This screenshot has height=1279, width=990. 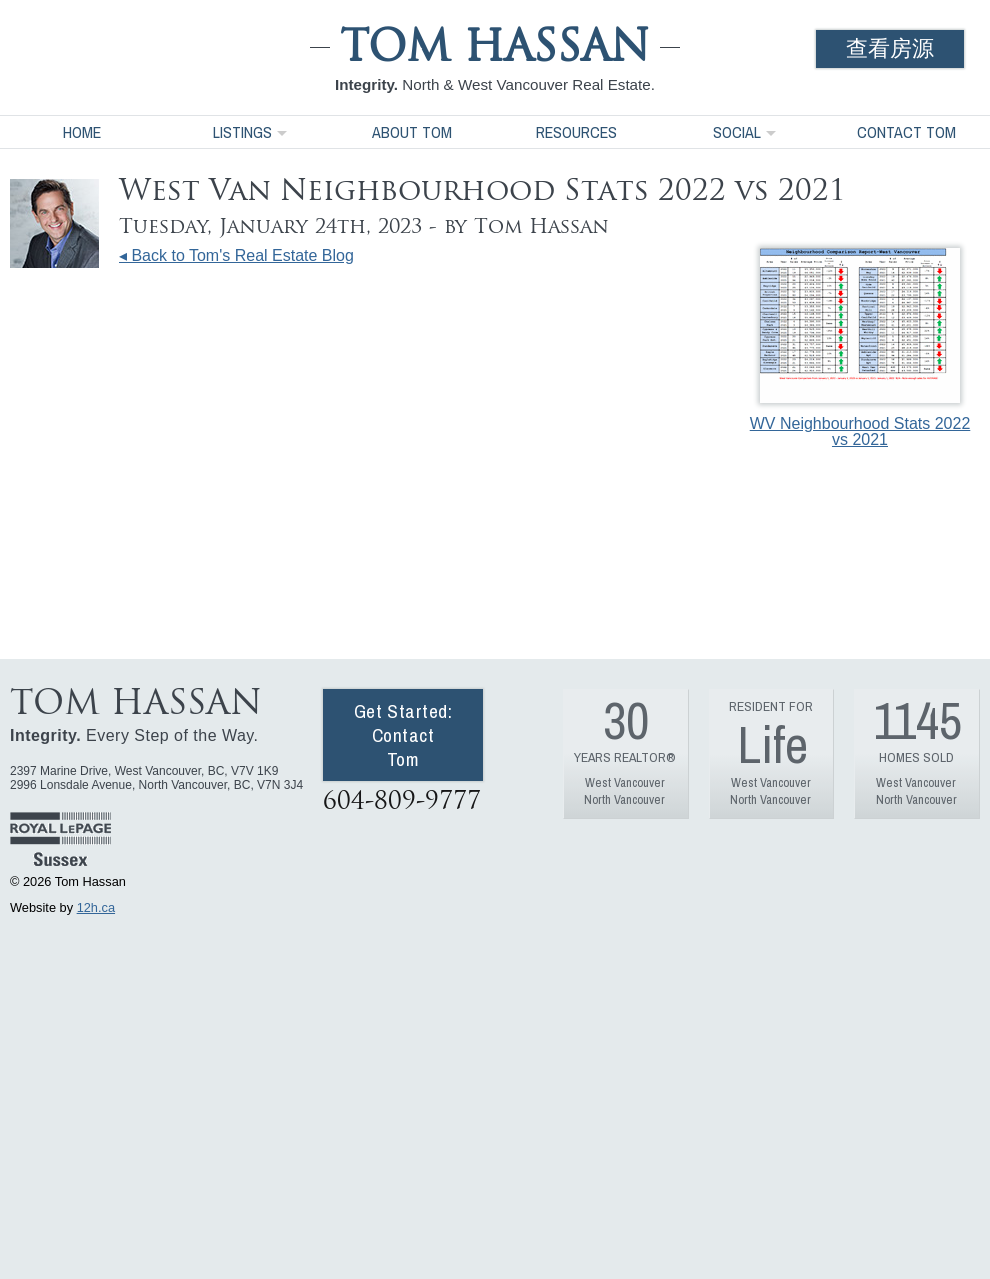 What do you see at coordinates (236, 255) in the screenshot?
I see `◂ Back to Tom's Real Estate Blog` at bounding box center [236, 255].